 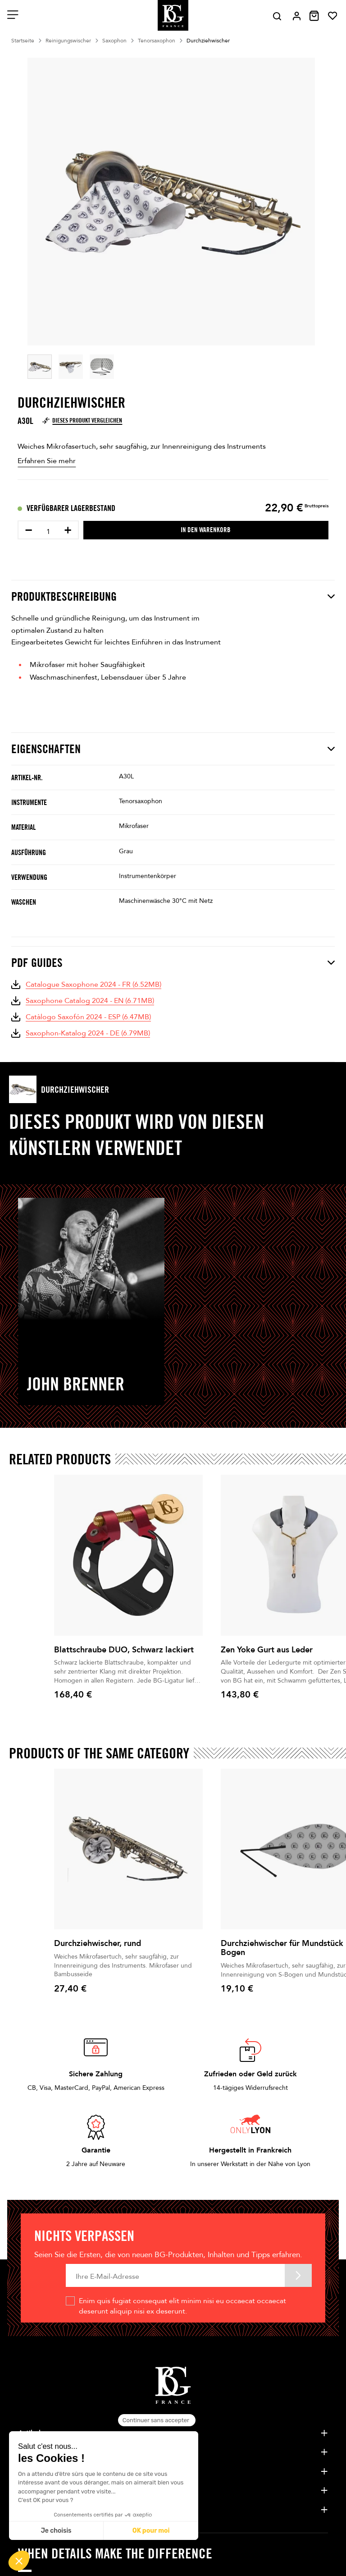 What do you see at coordinates (173, 749) in the screenshot?
I see `Eigenschaften` at bounding box center [173, 749].